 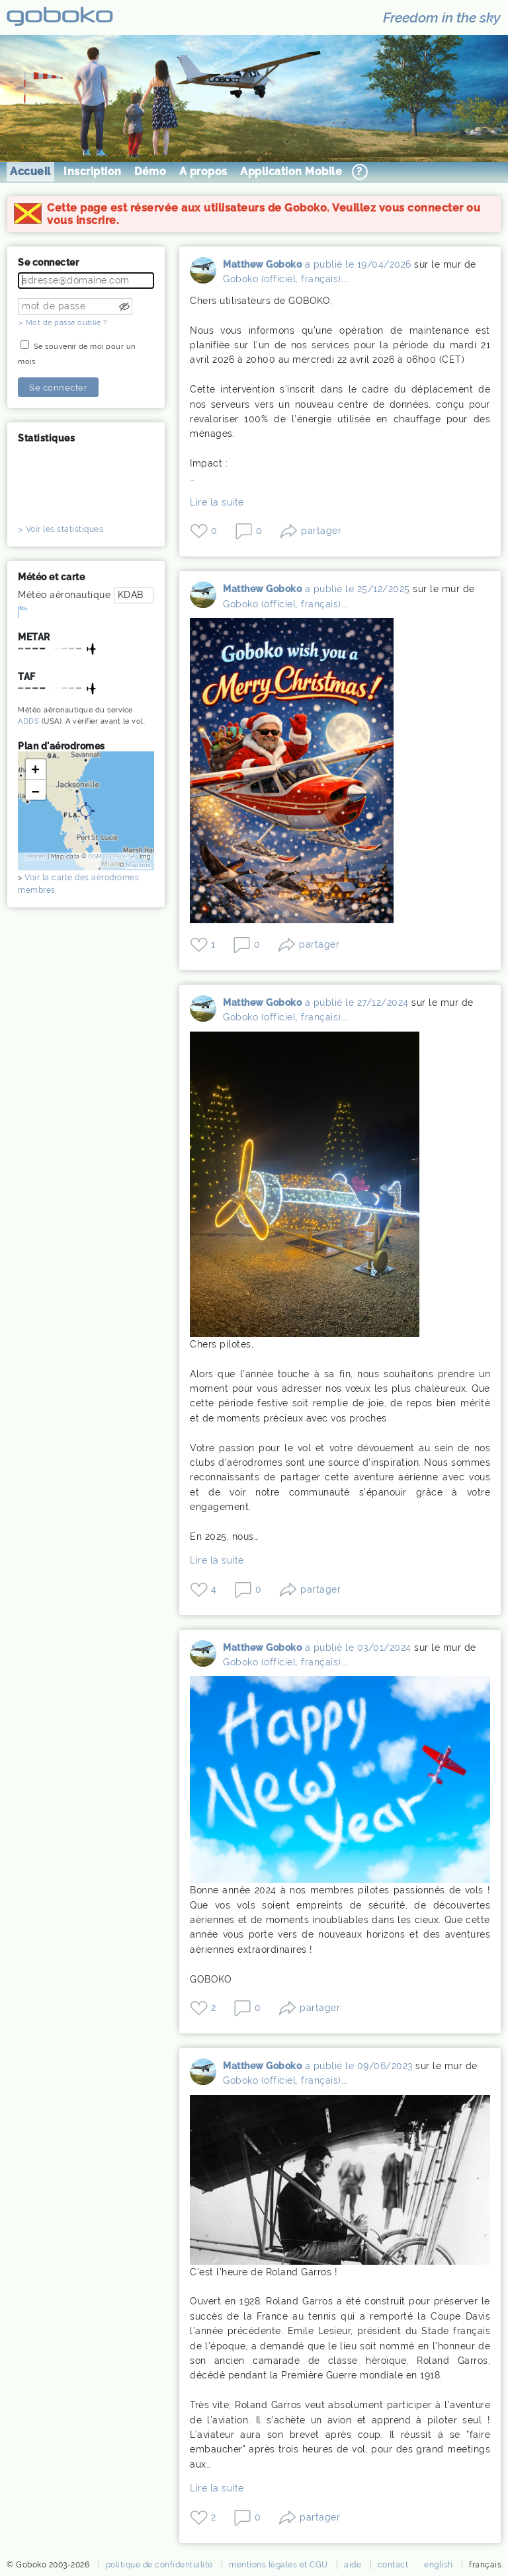 I want to click on Goboko (officiel, français), so click(x=282, y=279).